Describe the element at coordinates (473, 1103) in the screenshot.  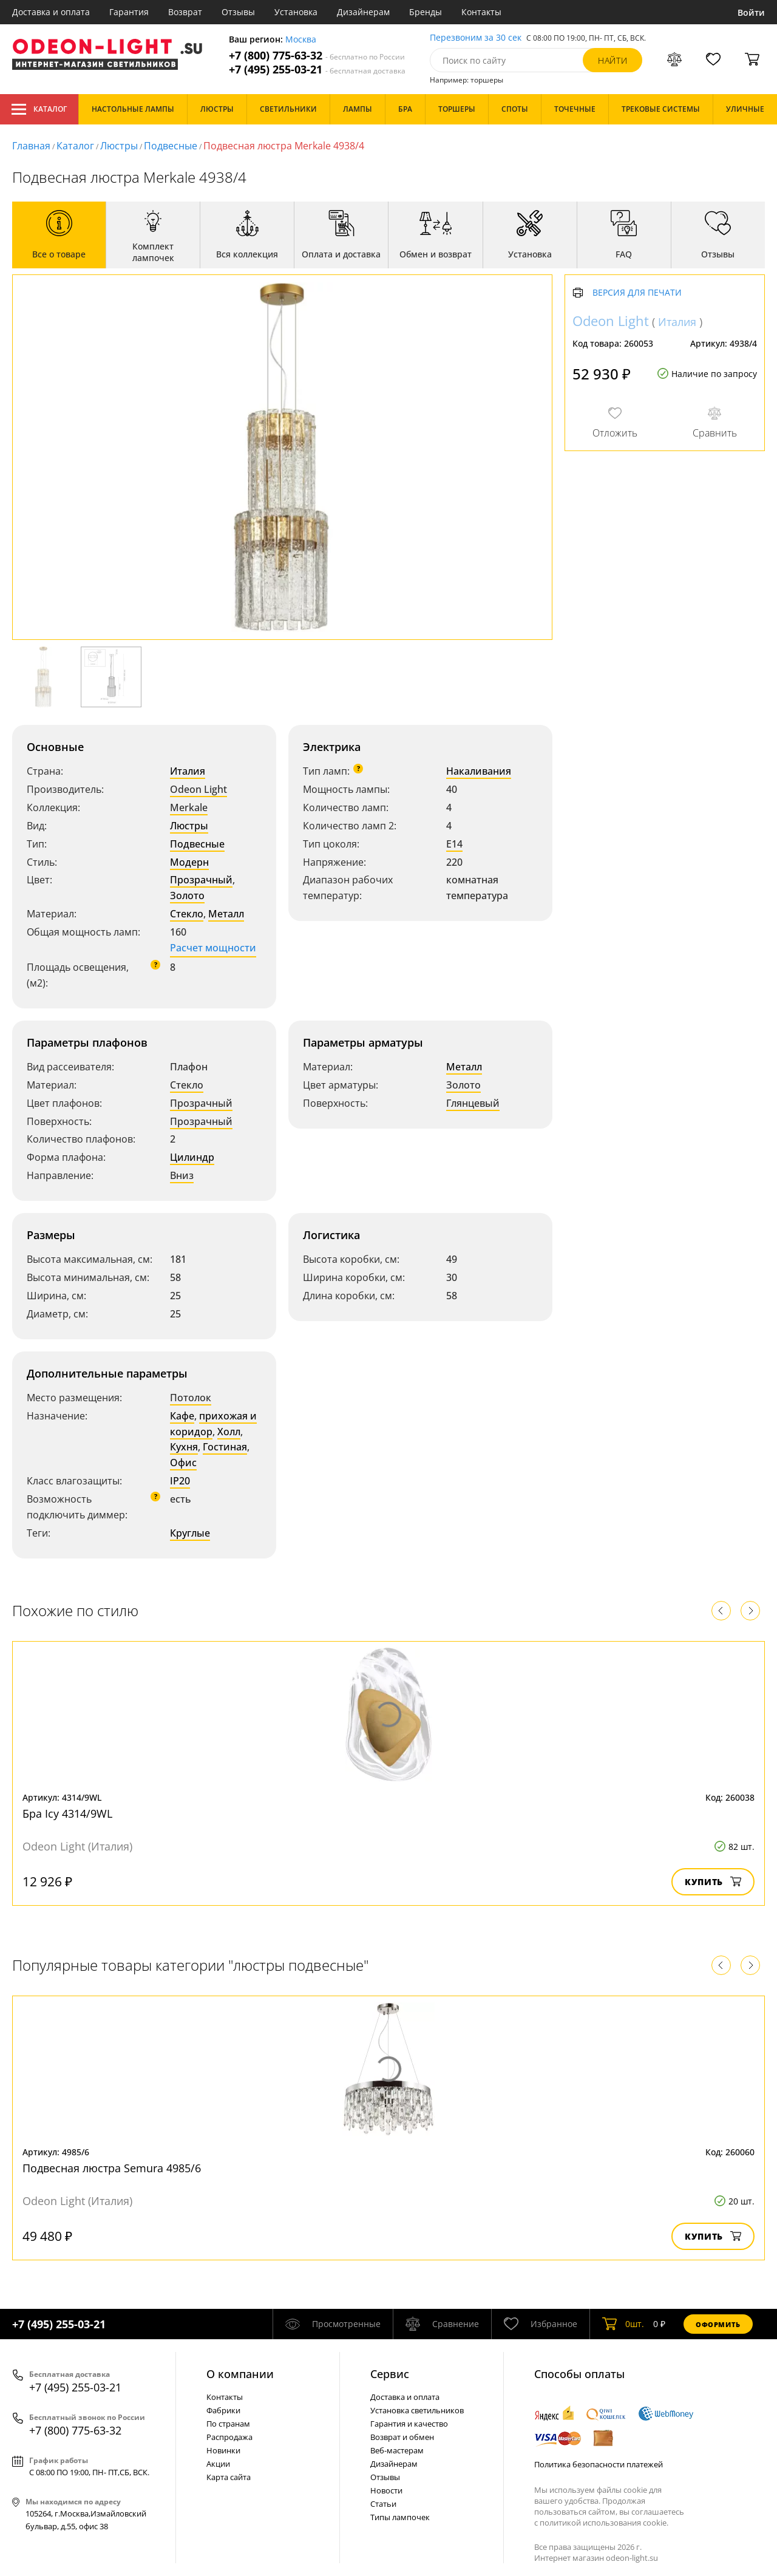
I see `Глянцевый` at that location.